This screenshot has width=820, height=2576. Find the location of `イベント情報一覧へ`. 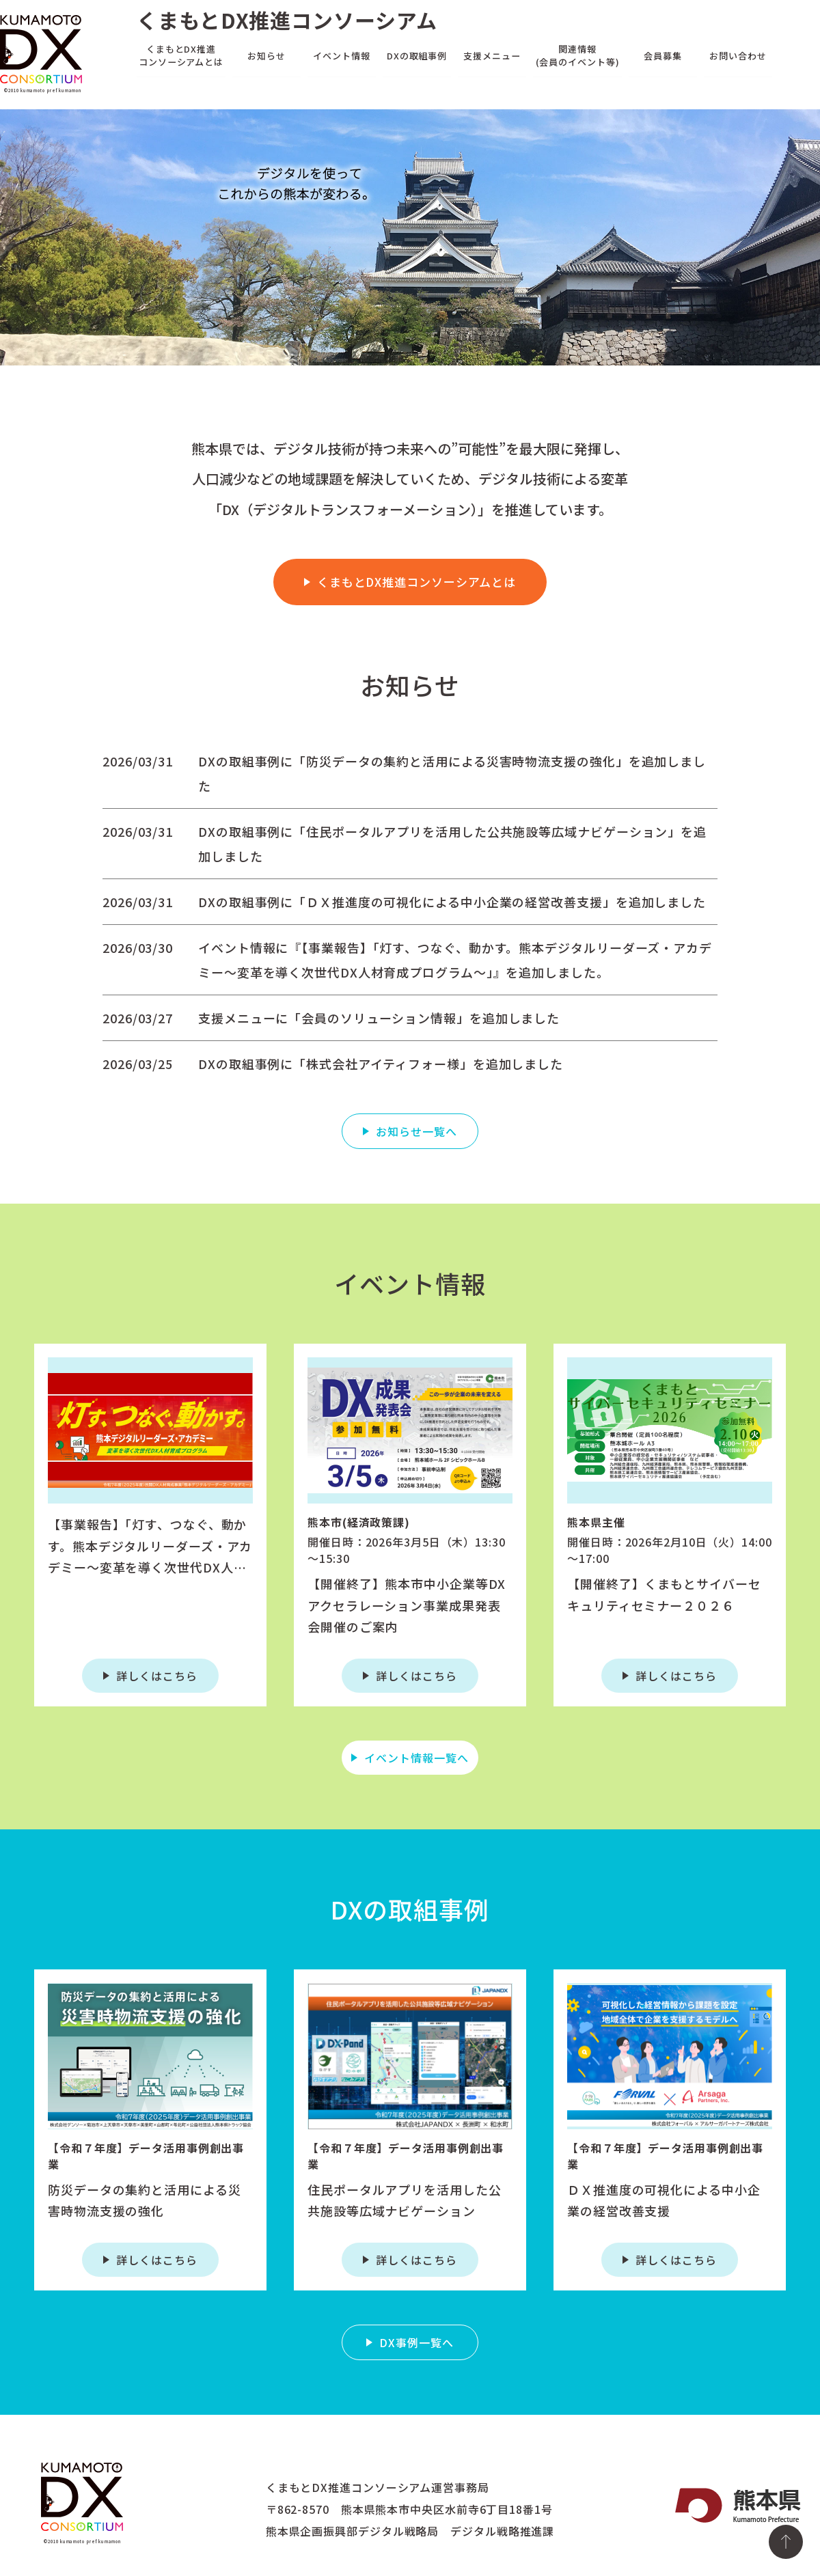

イベント情報一覧へ is located at coordinates (416, 1757).